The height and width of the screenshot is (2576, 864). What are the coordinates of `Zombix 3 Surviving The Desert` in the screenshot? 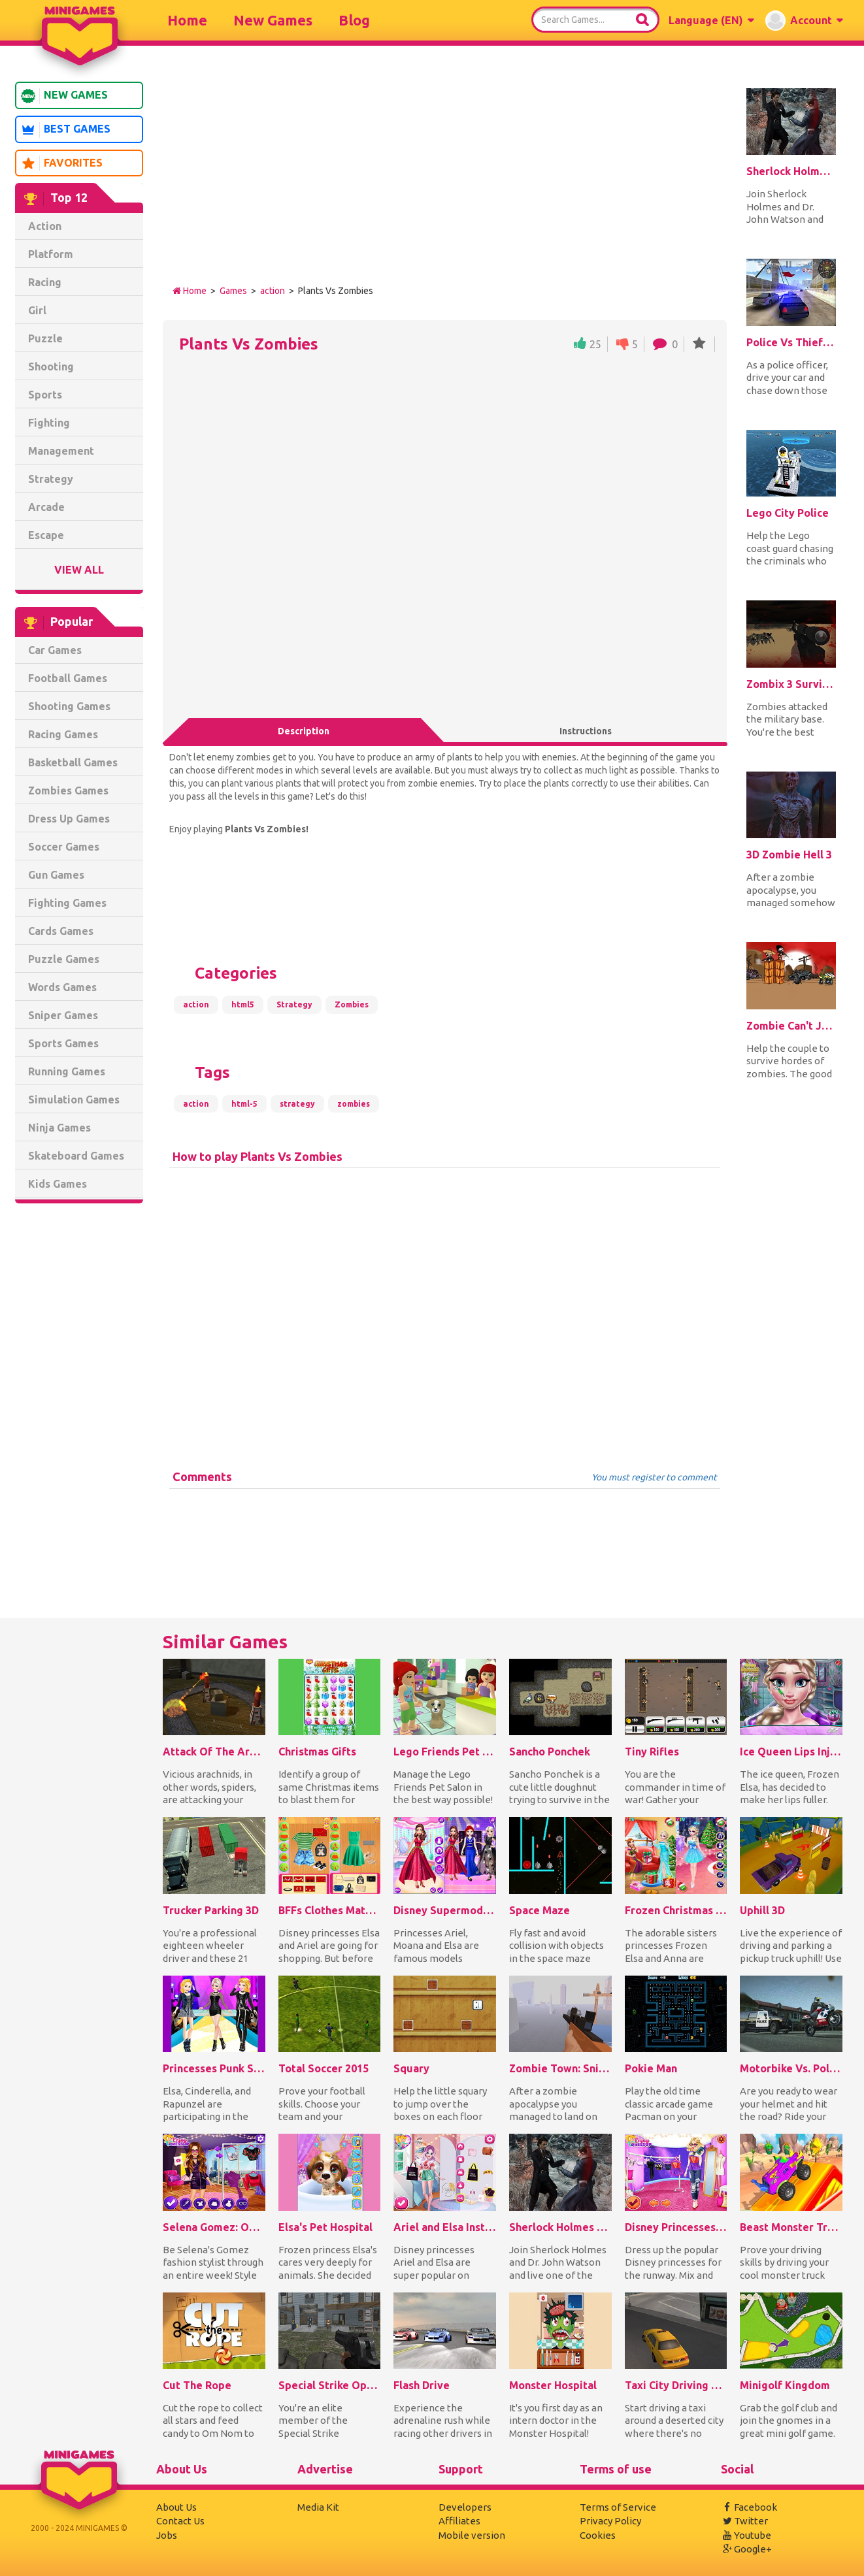 It's located at (791, 684).